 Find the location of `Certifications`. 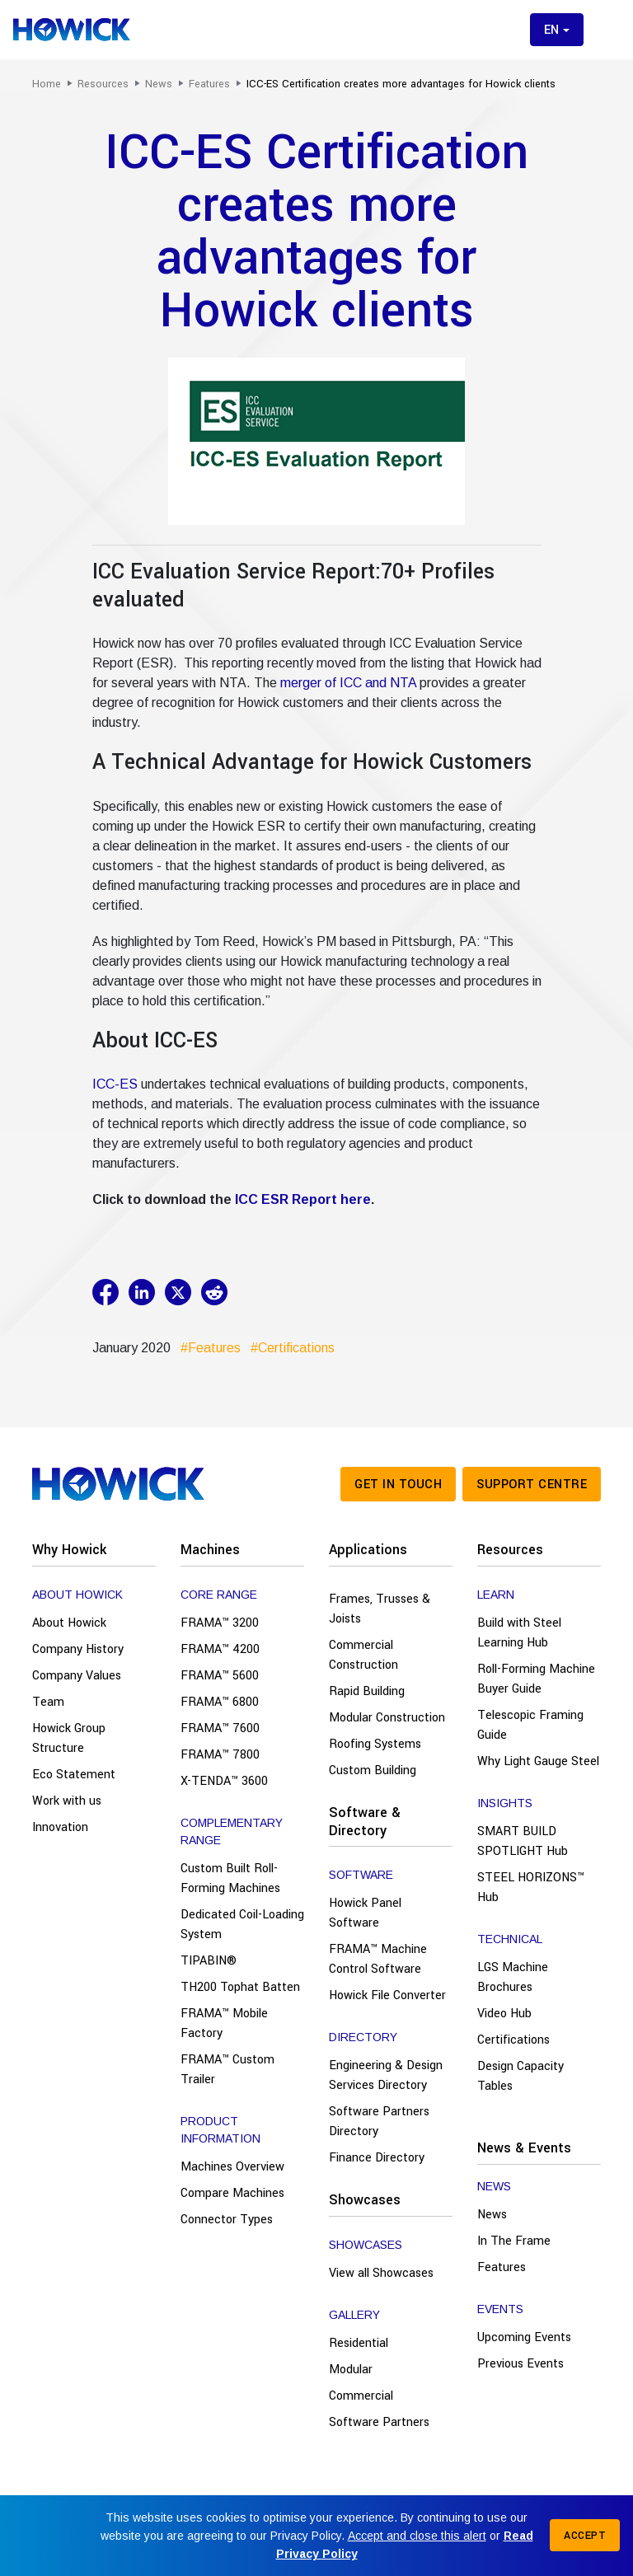

Certifications is located at coordinates (513, 2040).